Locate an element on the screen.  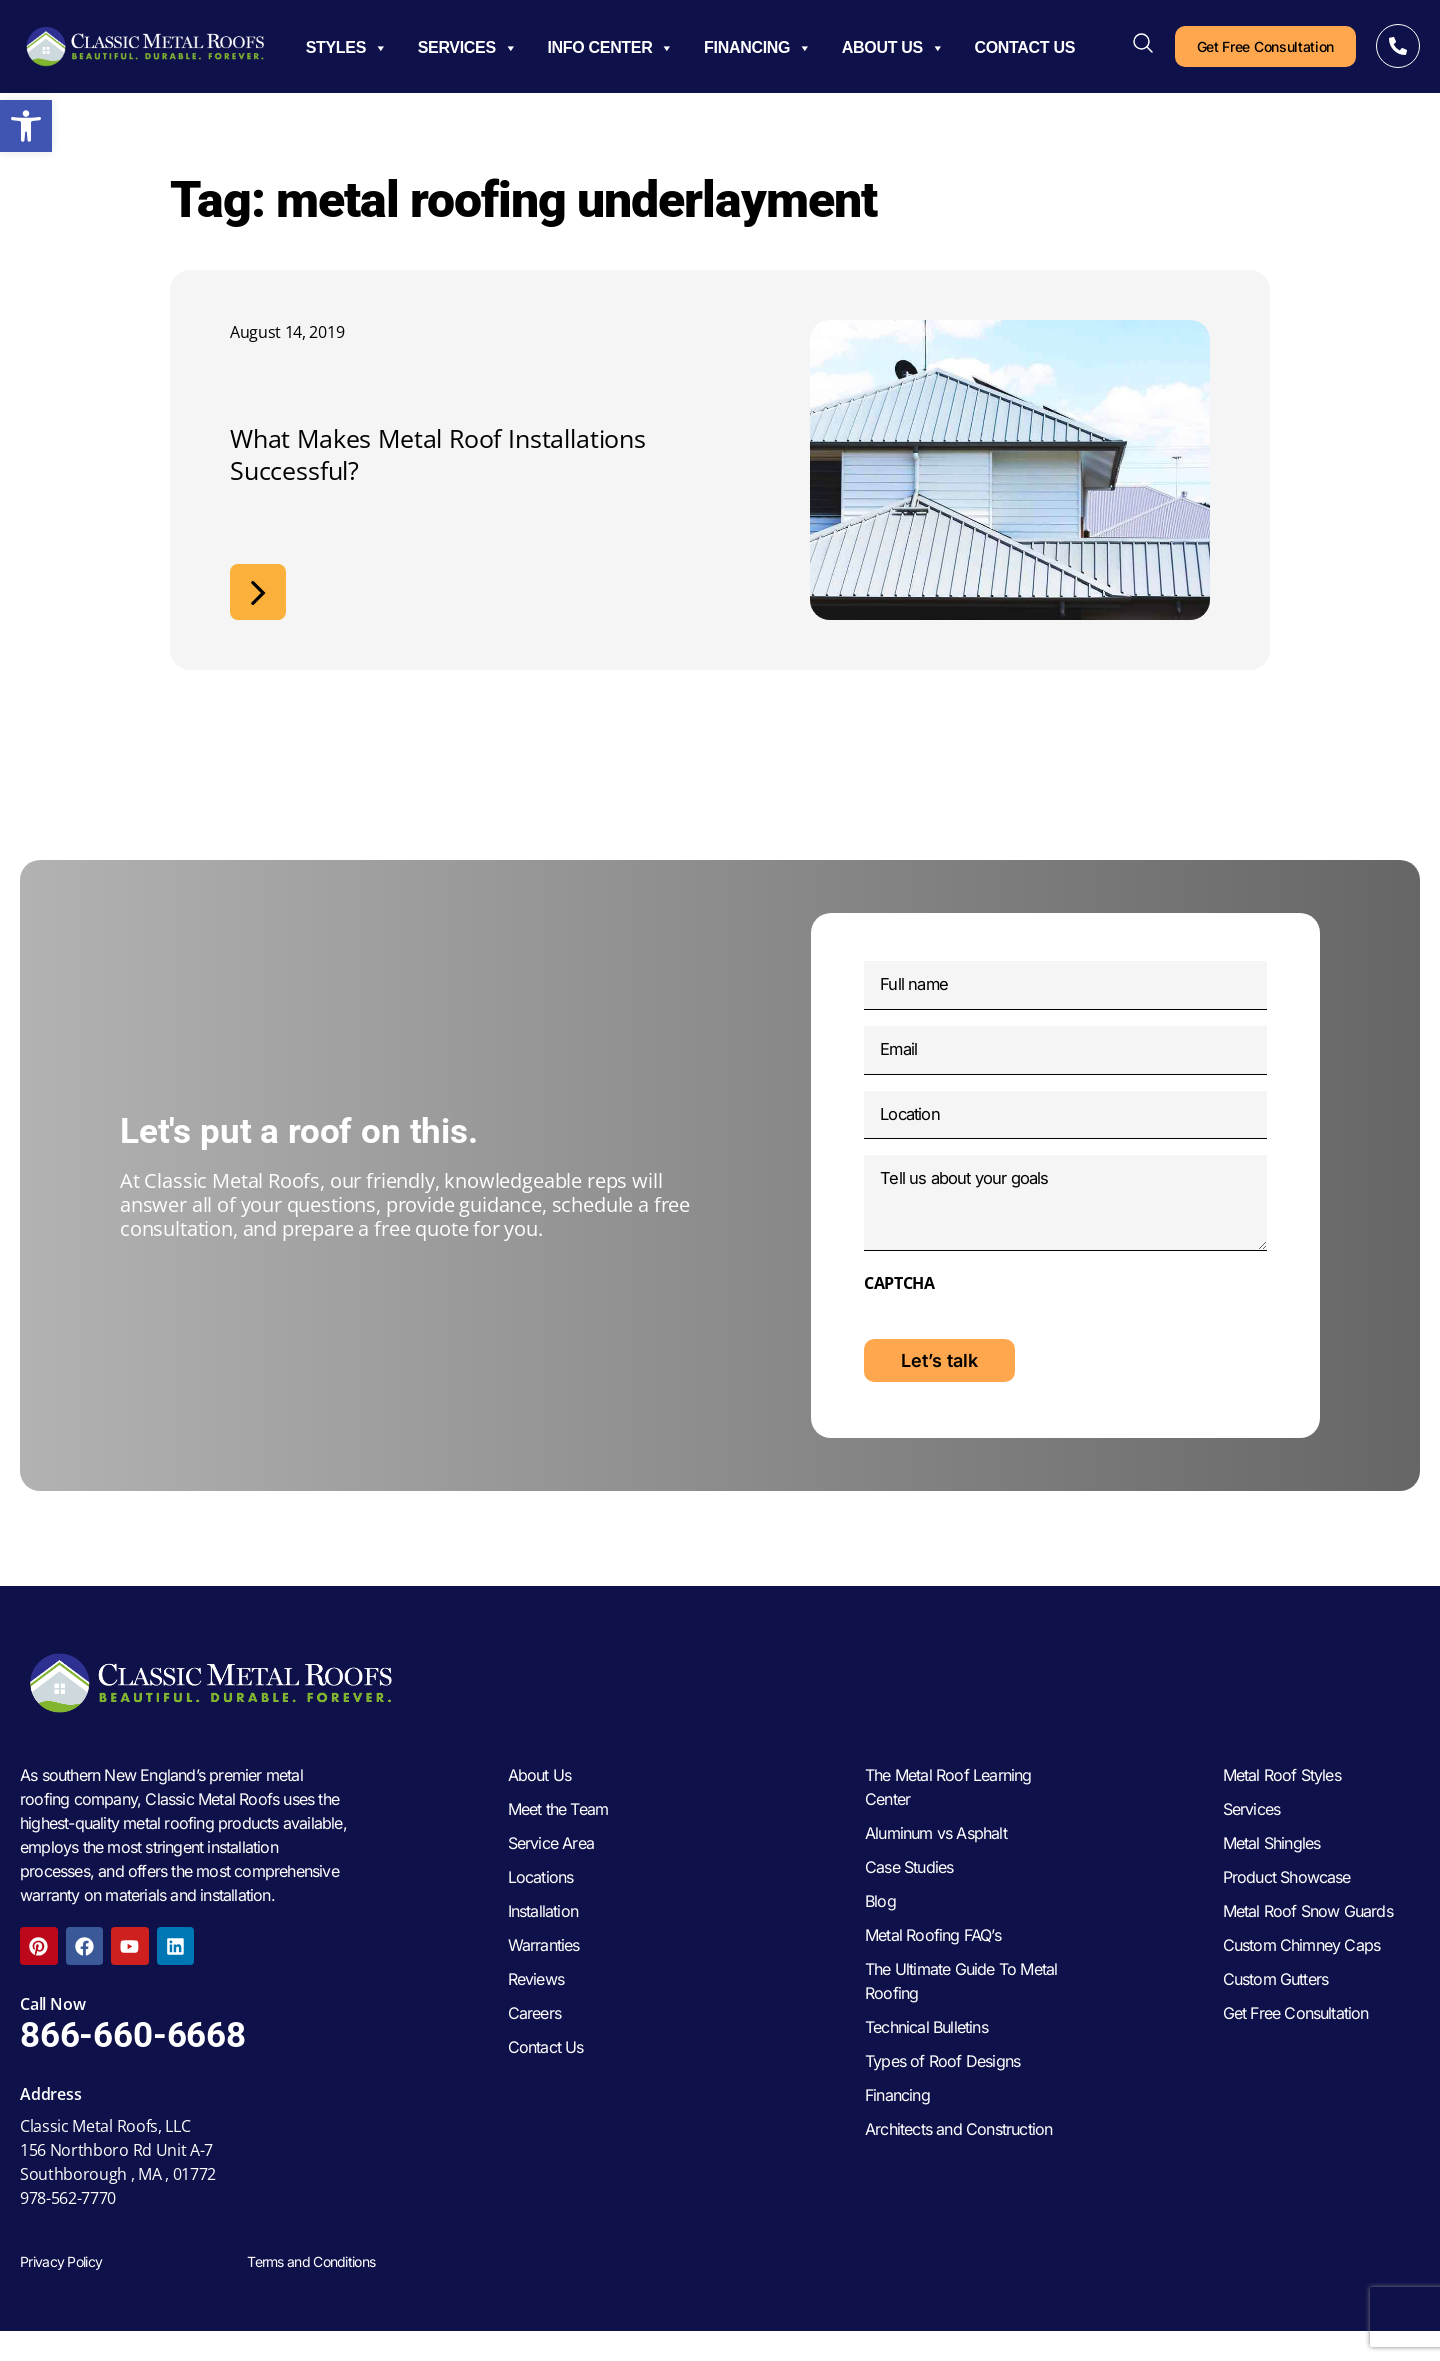
Blog is located at coordinates (880, 1937).